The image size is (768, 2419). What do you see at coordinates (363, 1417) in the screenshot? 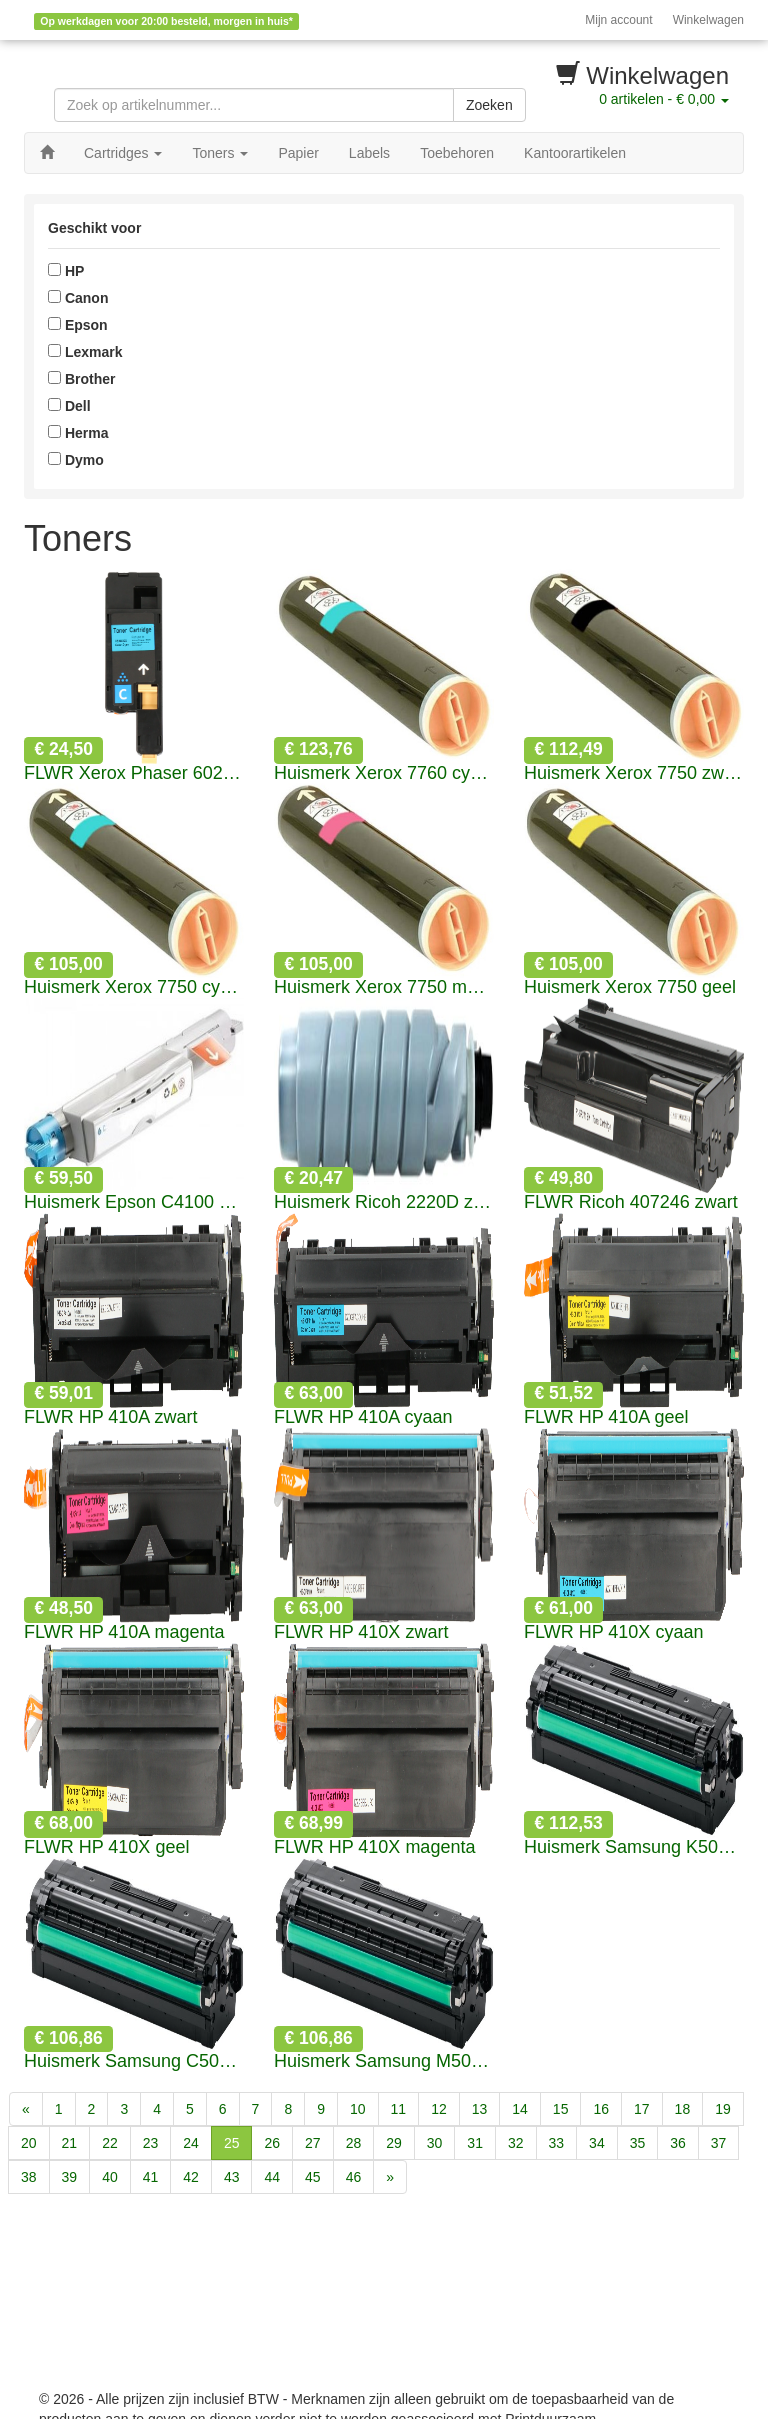
I see `FLWR HP 410A cyaan` at bounding box center [363, 1417].